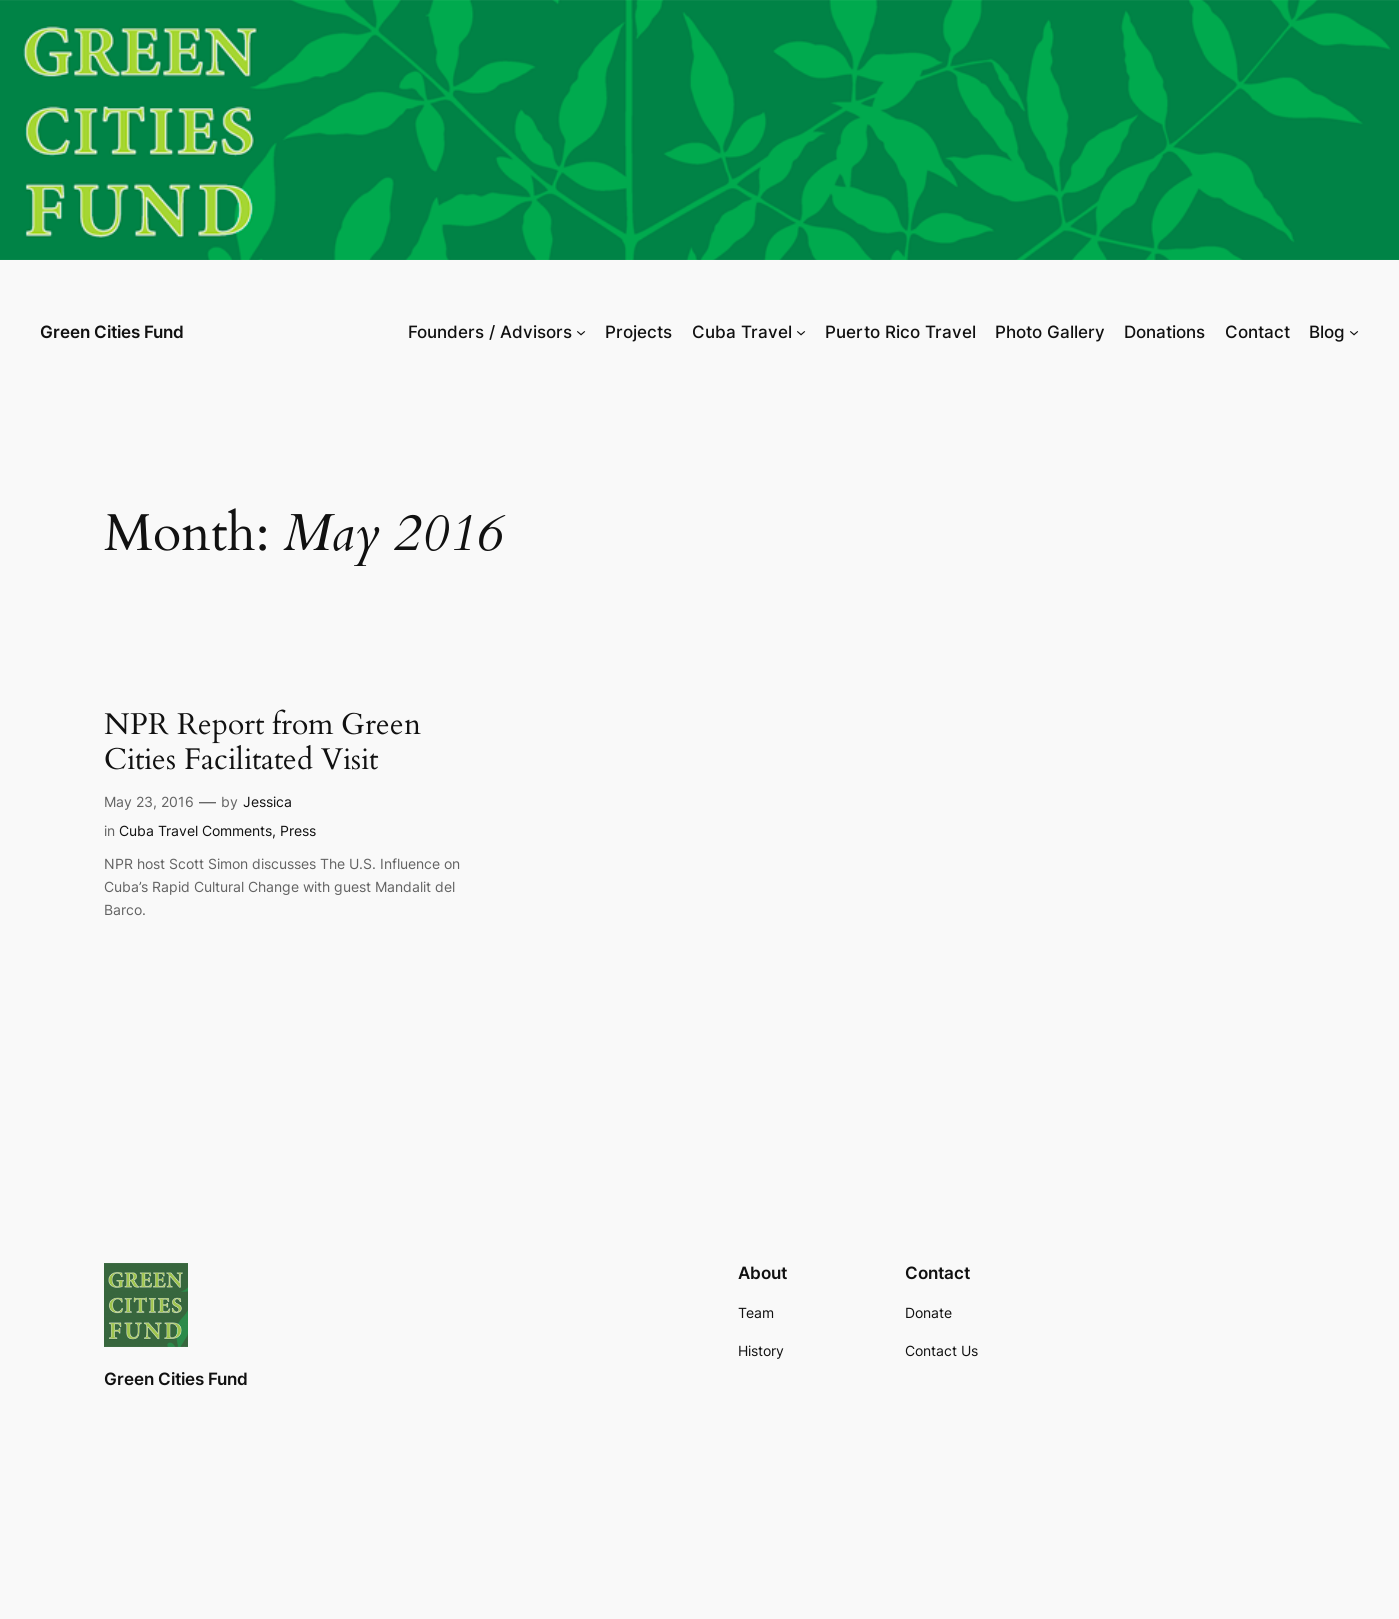 The image size is (1399, 1619). I want to click on May 23, 2016, so click(149, 801).